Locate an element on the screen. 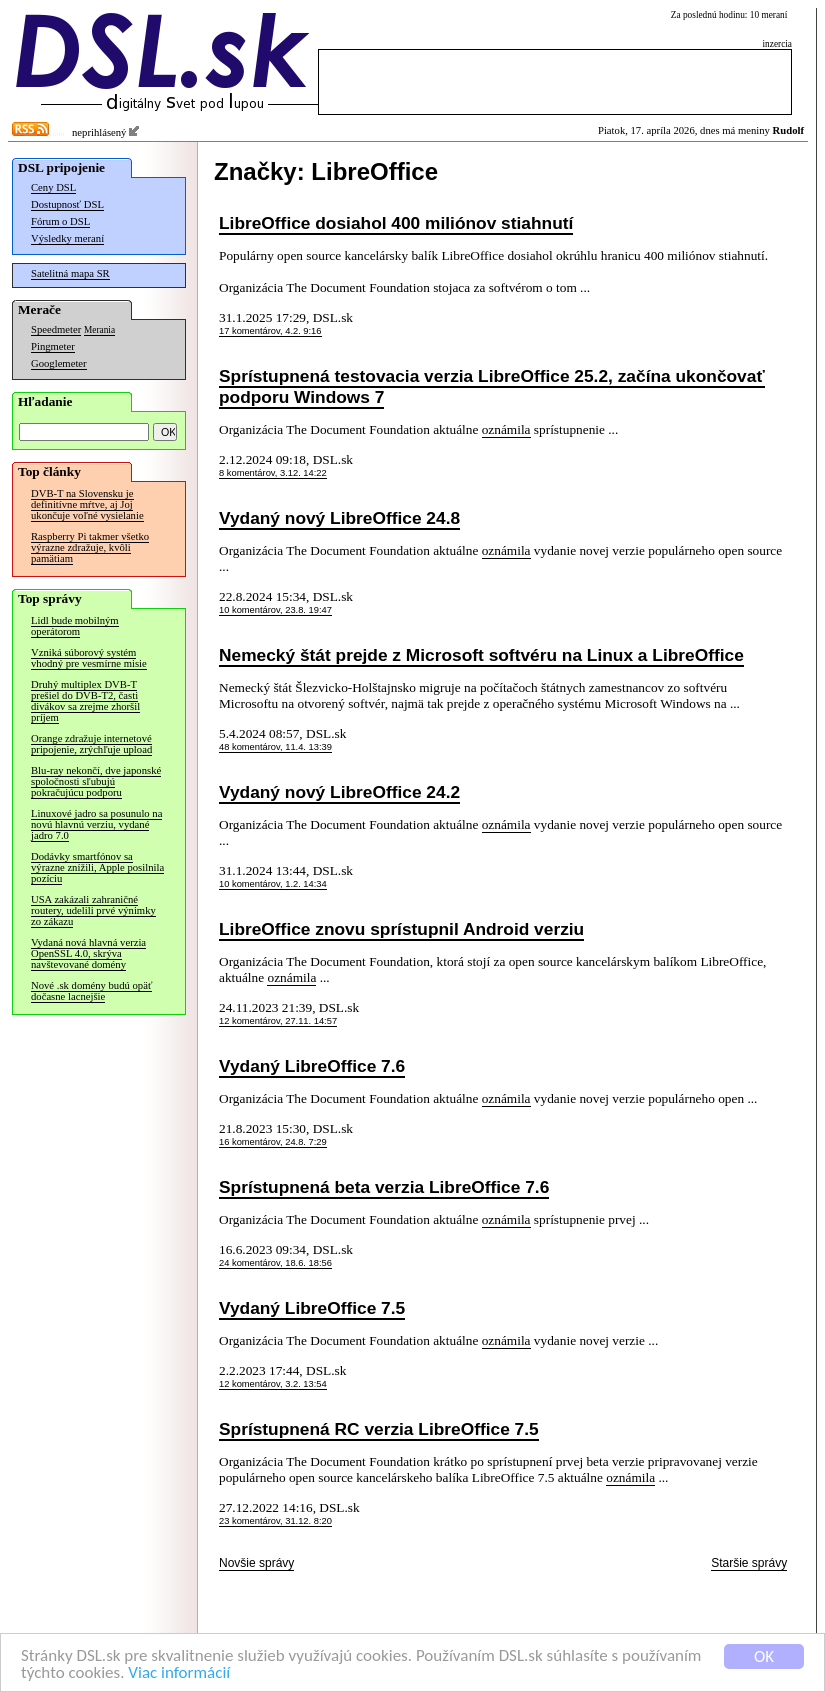  24 komentárov, 18.6. 18:56 is located at coordinates (275, 1263).